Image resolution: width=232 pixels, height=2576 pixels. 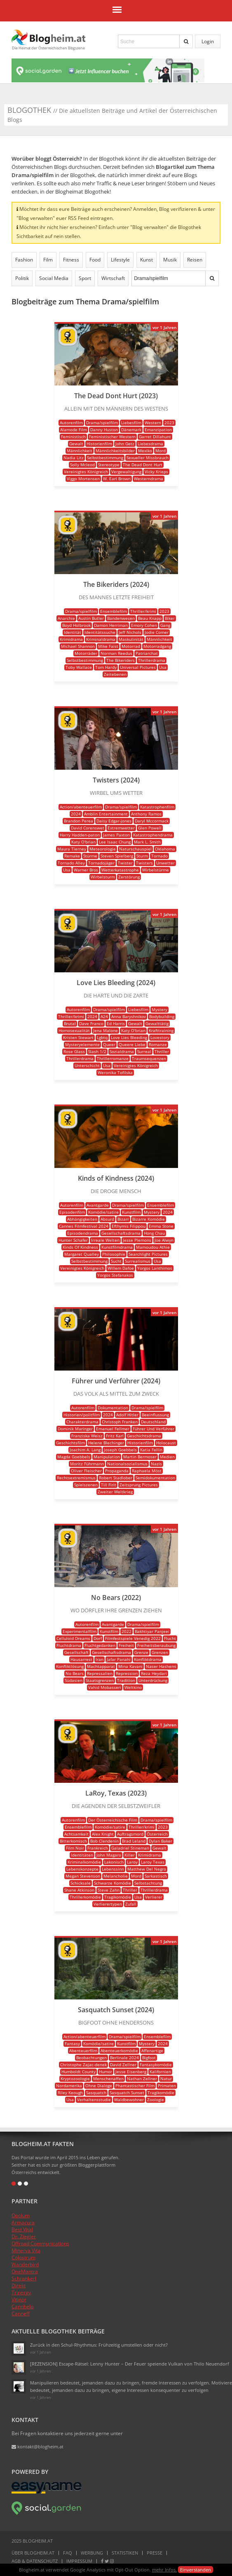 I want to click on A24, so click(x=104, y=1016).